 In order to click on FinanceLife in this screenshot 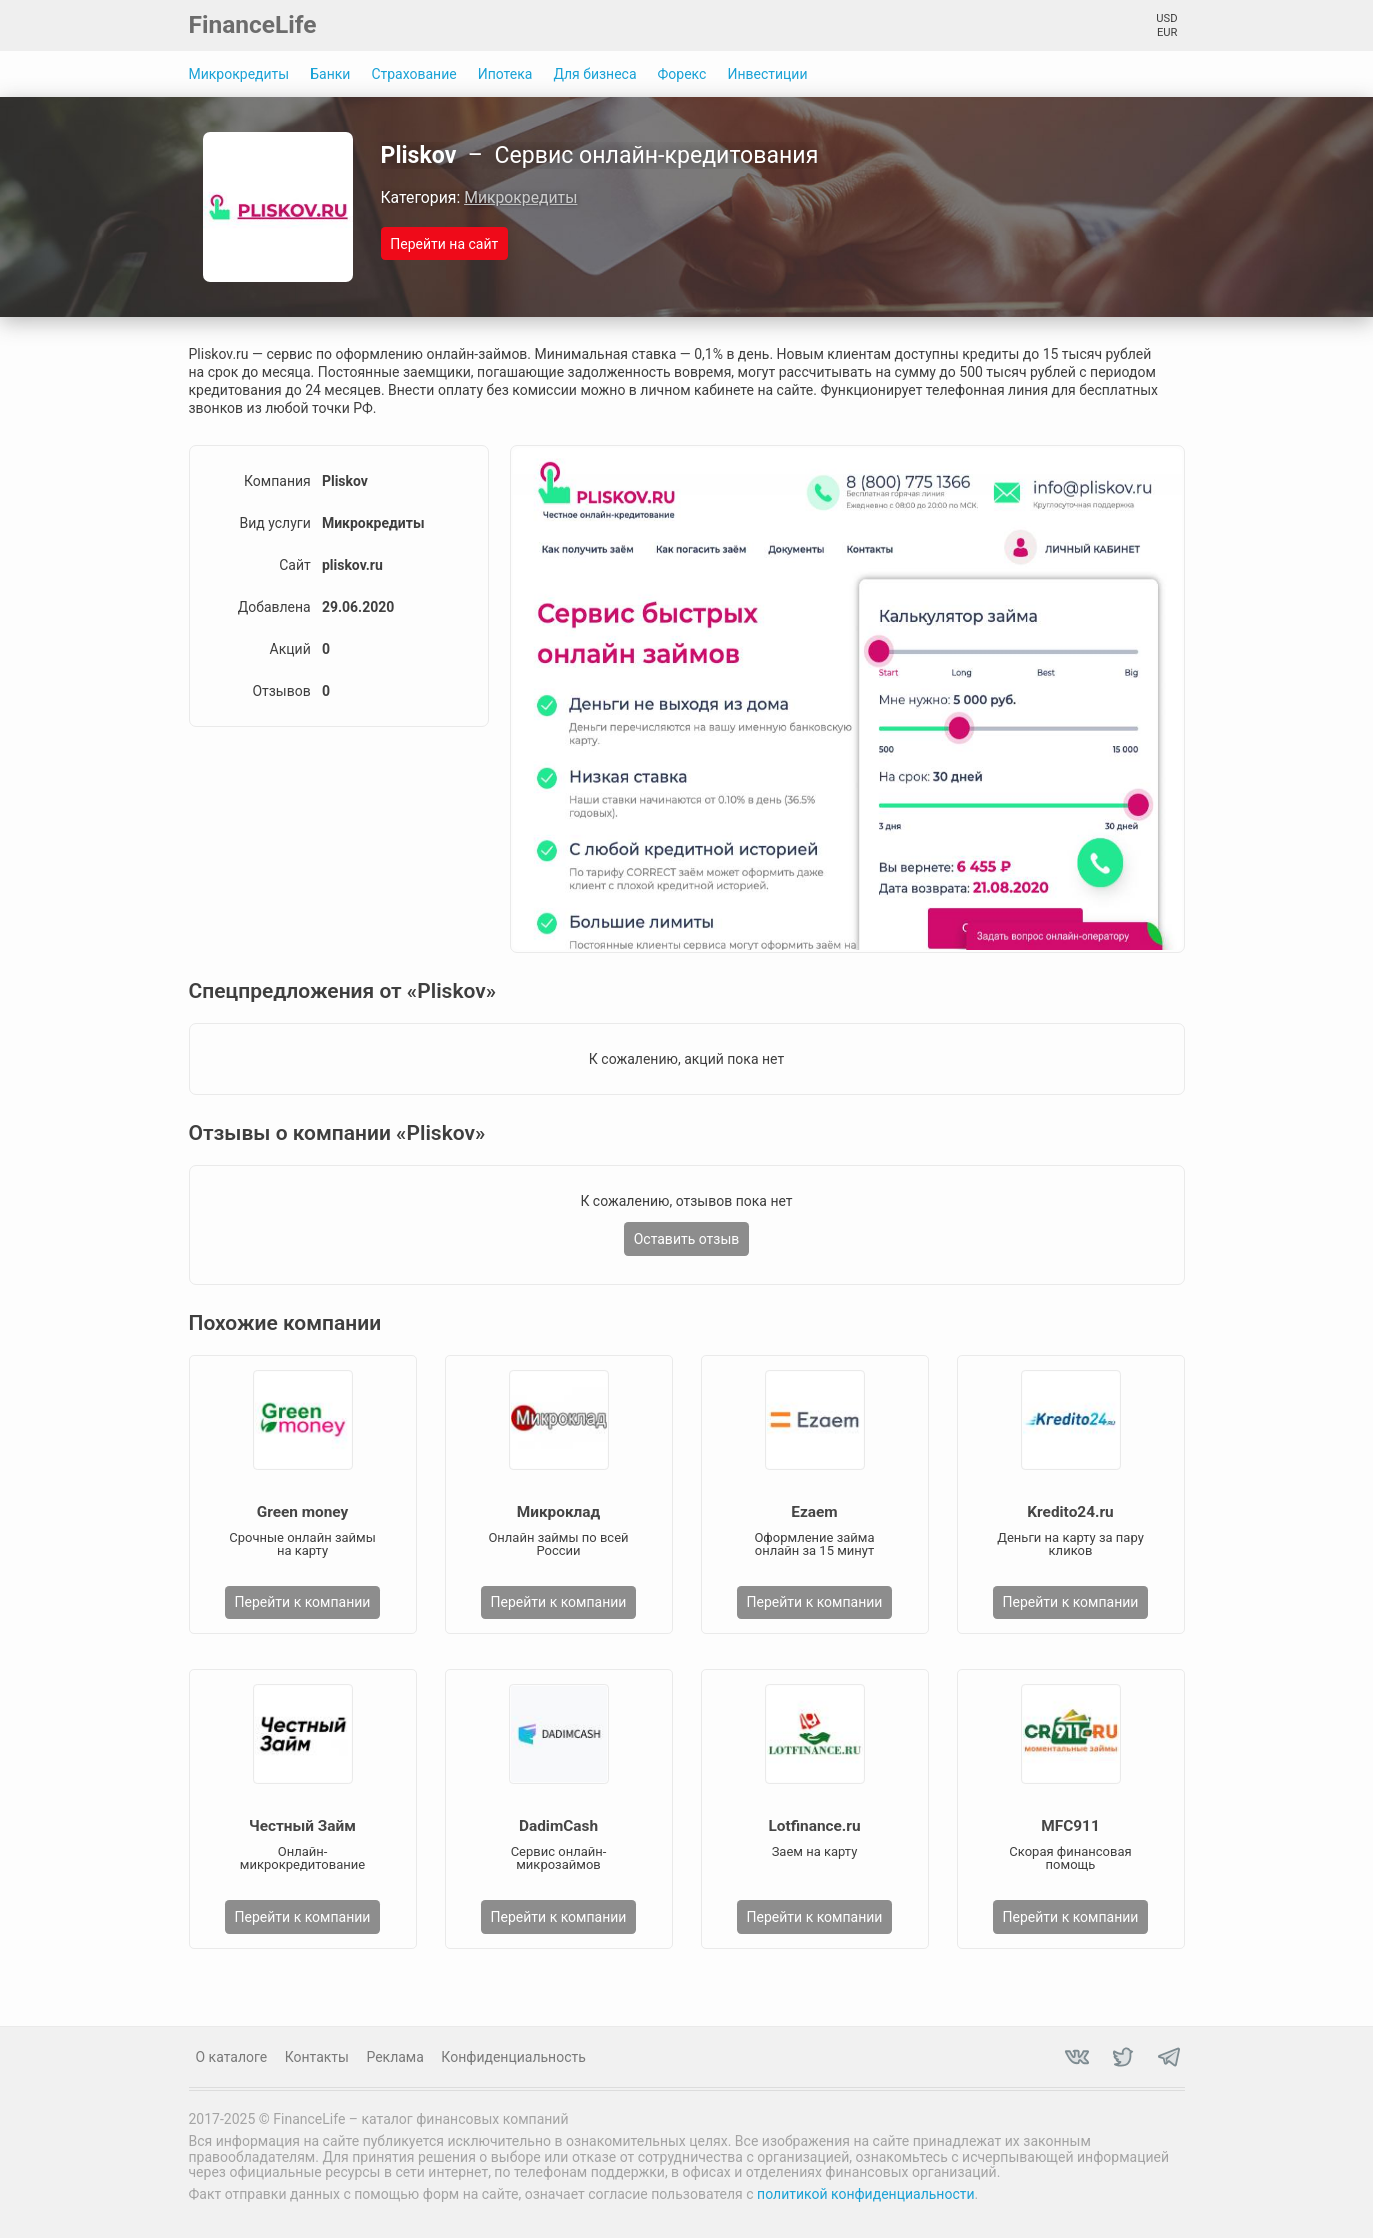, I will do `click(253, 24)`.